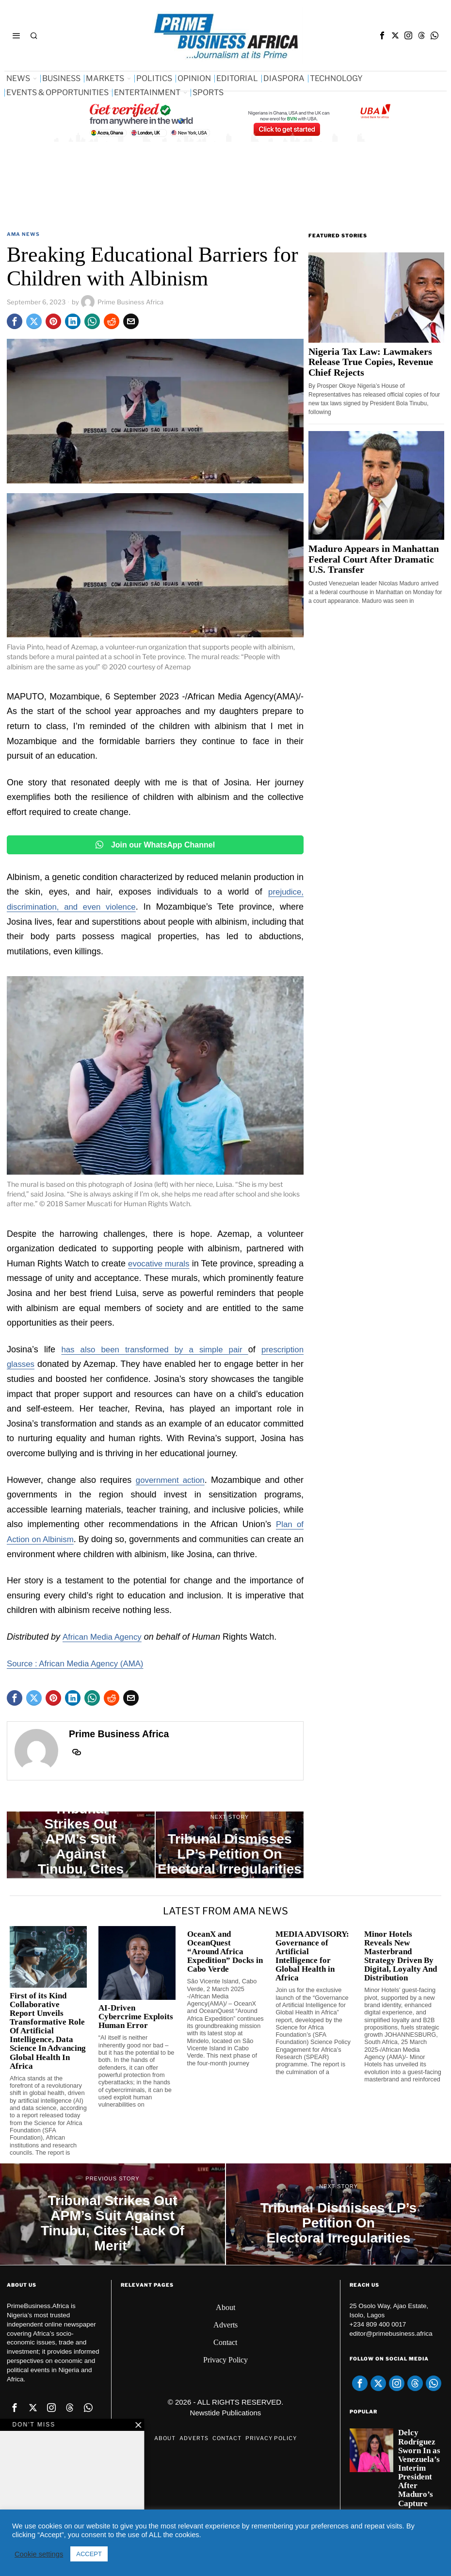 Image resolution: width=451 pixels, height=2576 pixels. I want to click on [Advertisement], so click(183, 201).